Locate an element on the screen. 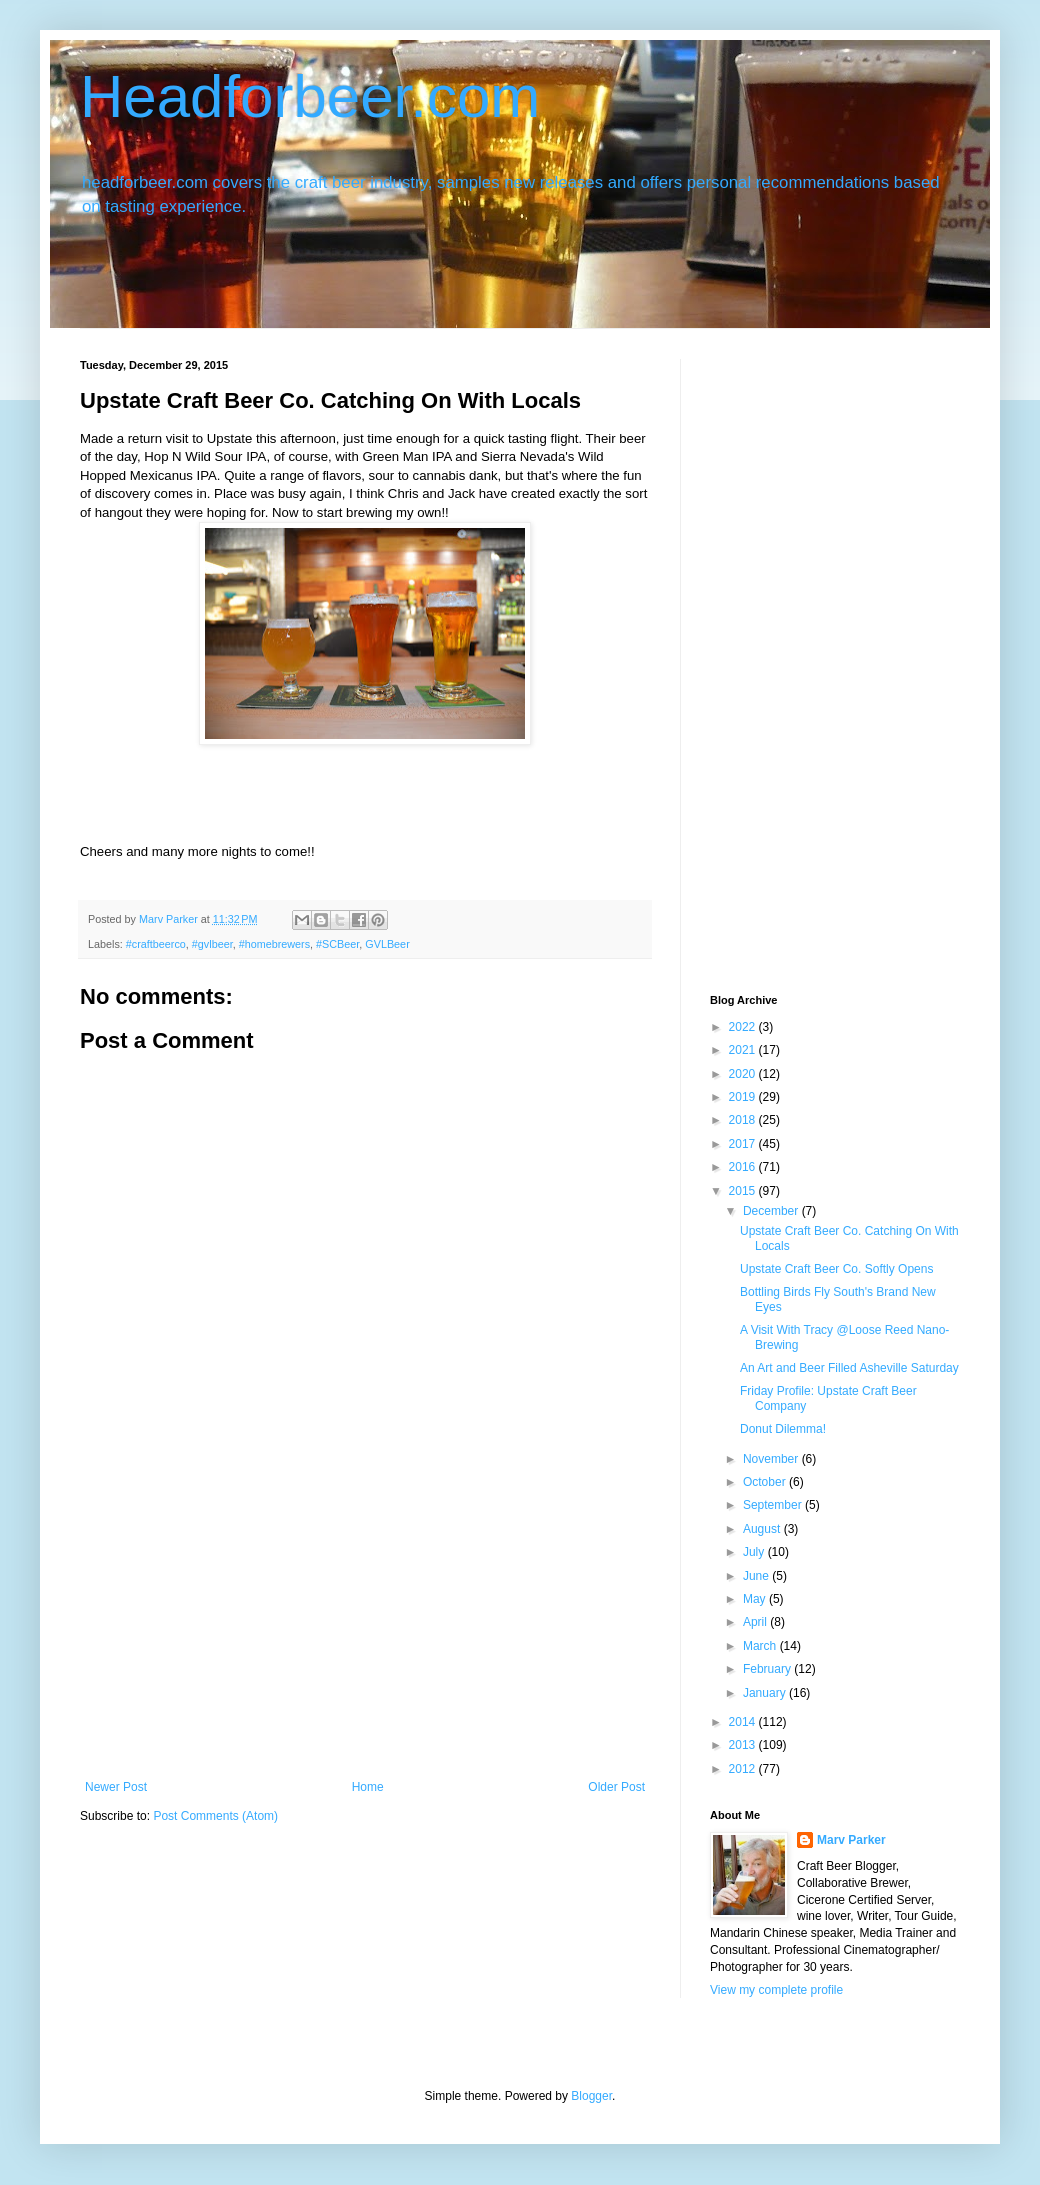 The height and width of the screenshot is (2185, 1040). Blogger is located at coordinates (591, 2096).